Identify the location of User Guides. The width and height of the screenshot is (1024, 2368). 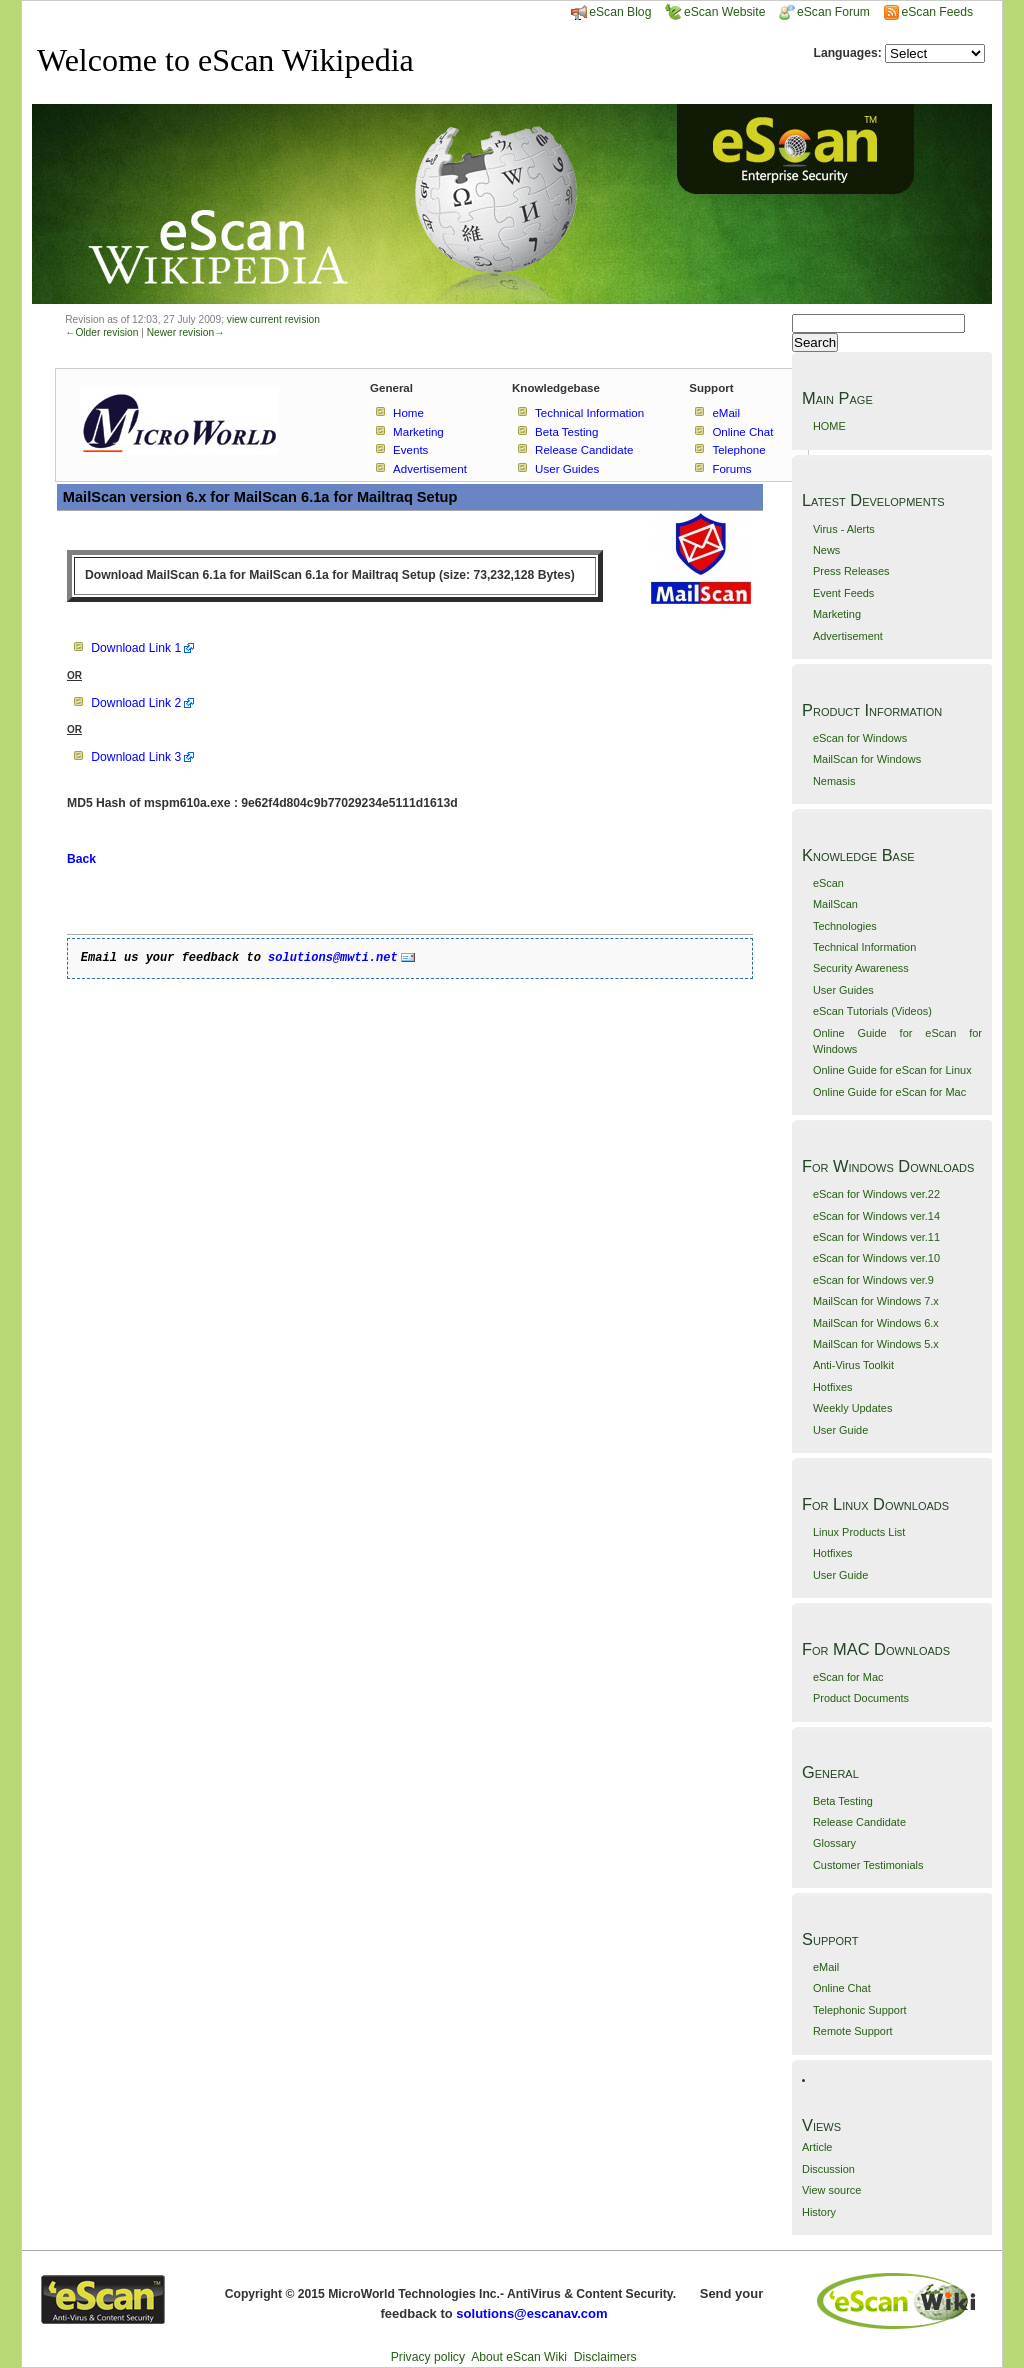
(843, 990).